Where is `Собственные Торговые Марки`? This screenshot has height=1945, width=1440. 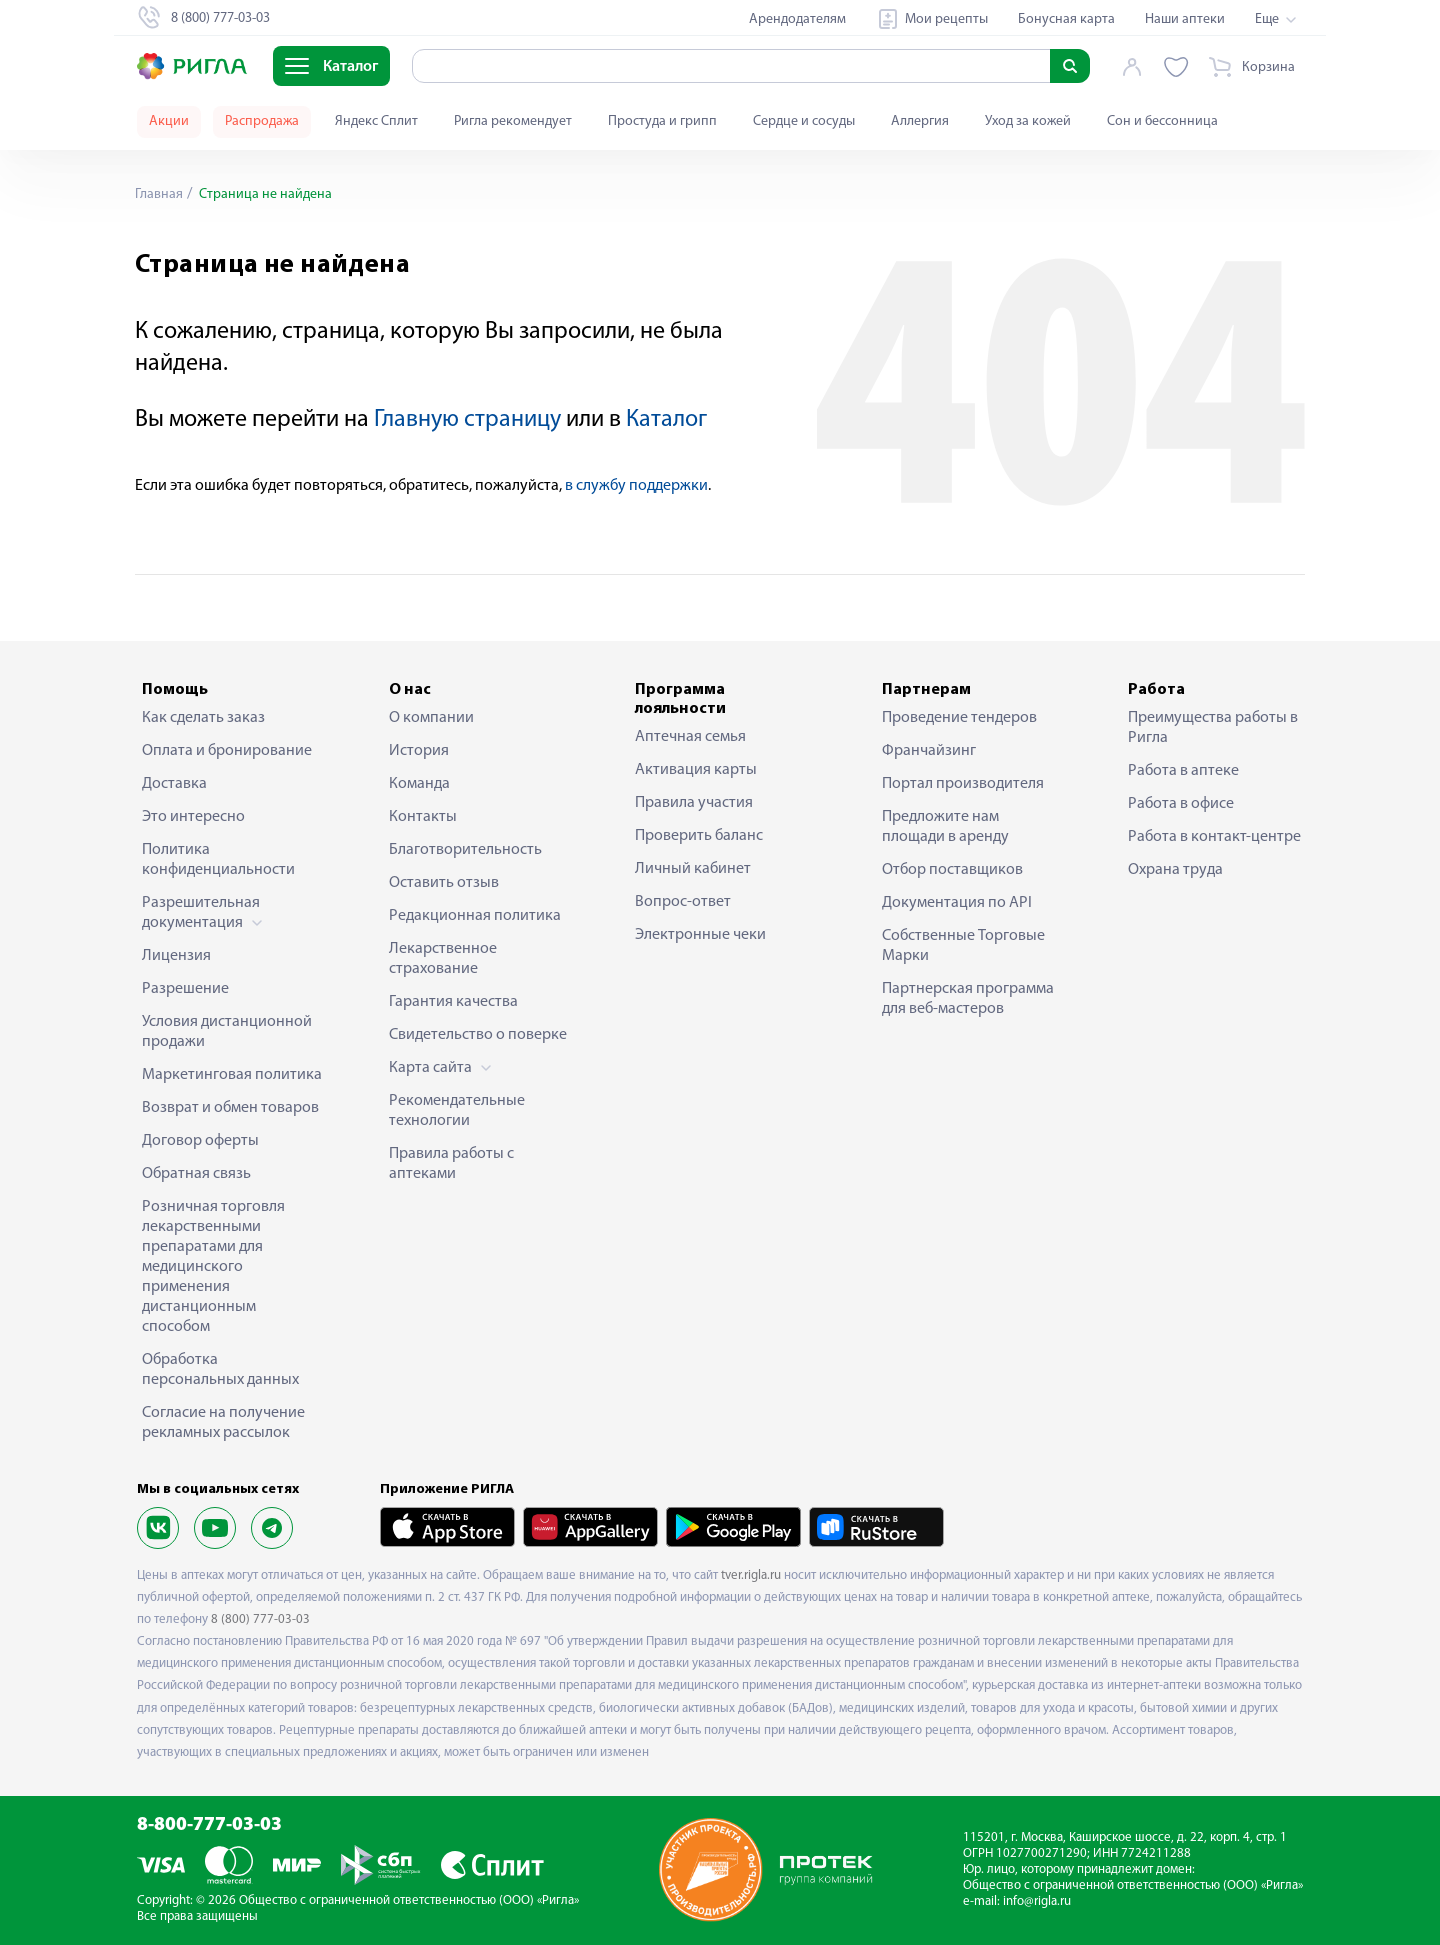 Собственные Торговые Марки is located at coordinates (963, 946).